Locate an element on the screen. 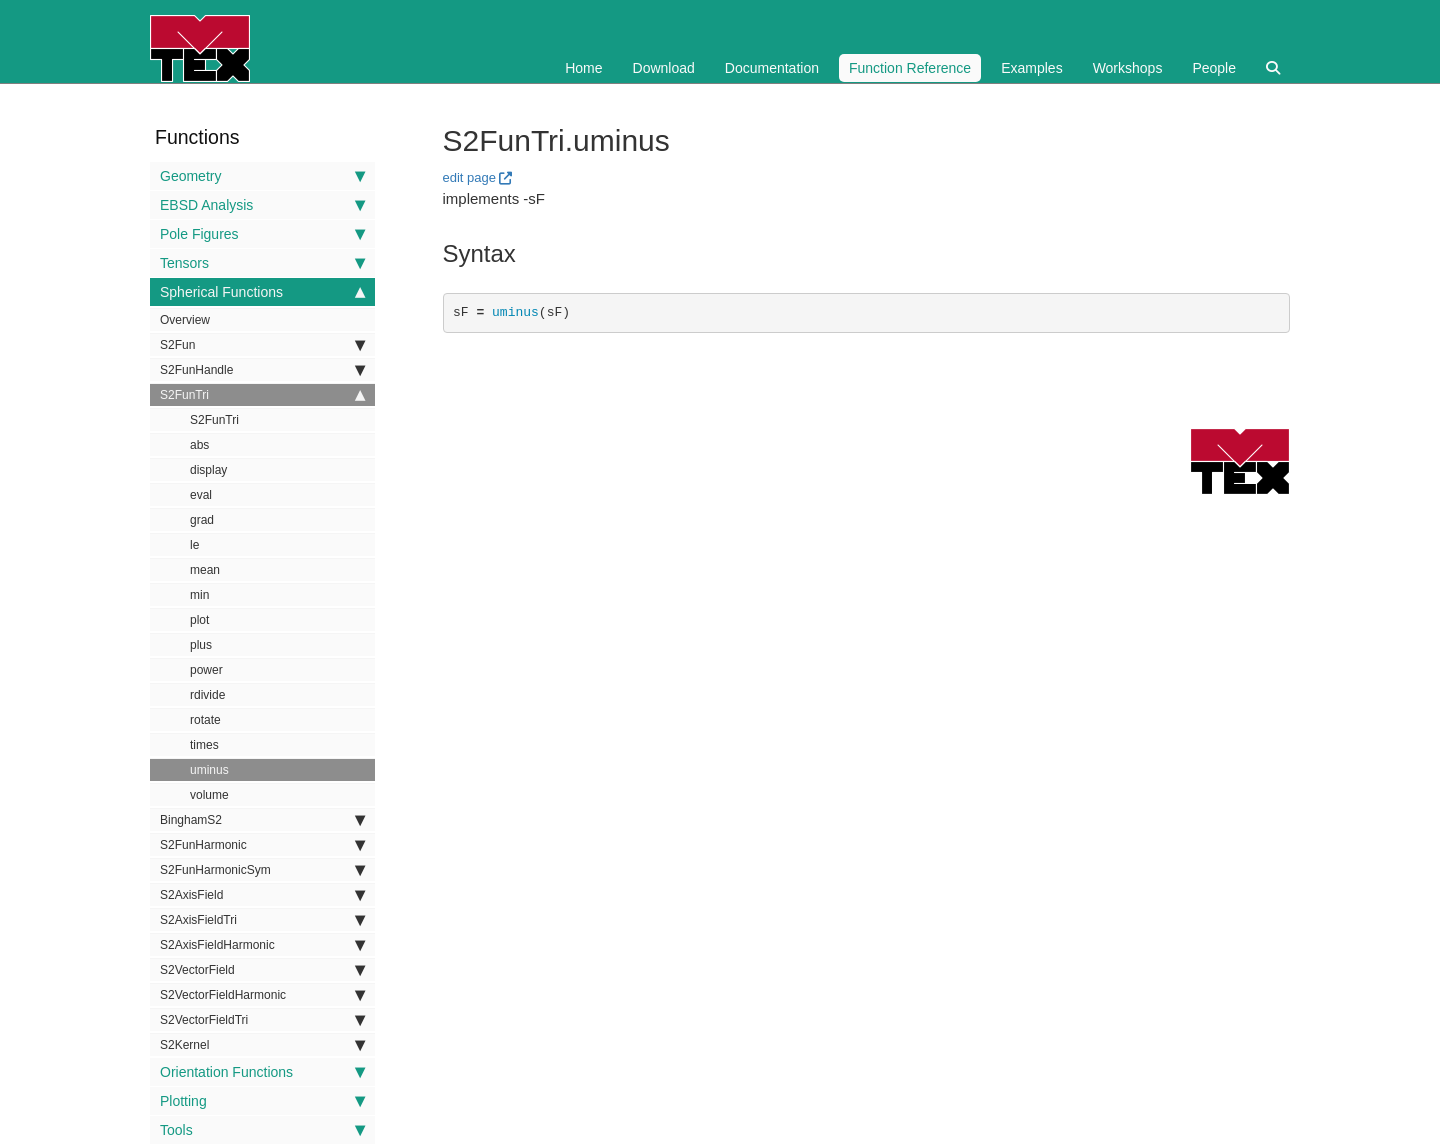 The image size is (1440, 1145). S2Fun is located at coordinates (262, 345).